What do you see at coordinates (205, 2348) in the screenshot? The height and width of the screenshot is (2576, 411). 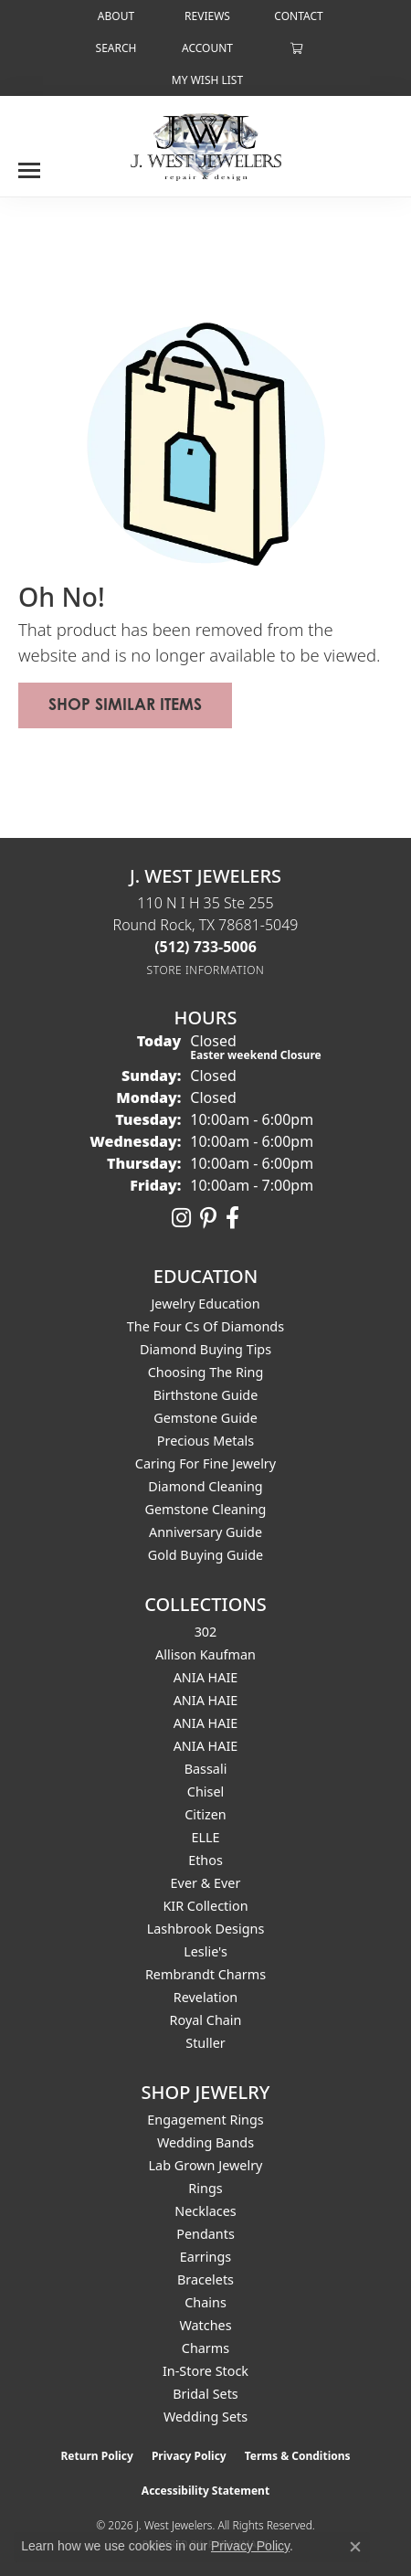 I see `Charms [menuitem]` at bounding box center [205, 2348].